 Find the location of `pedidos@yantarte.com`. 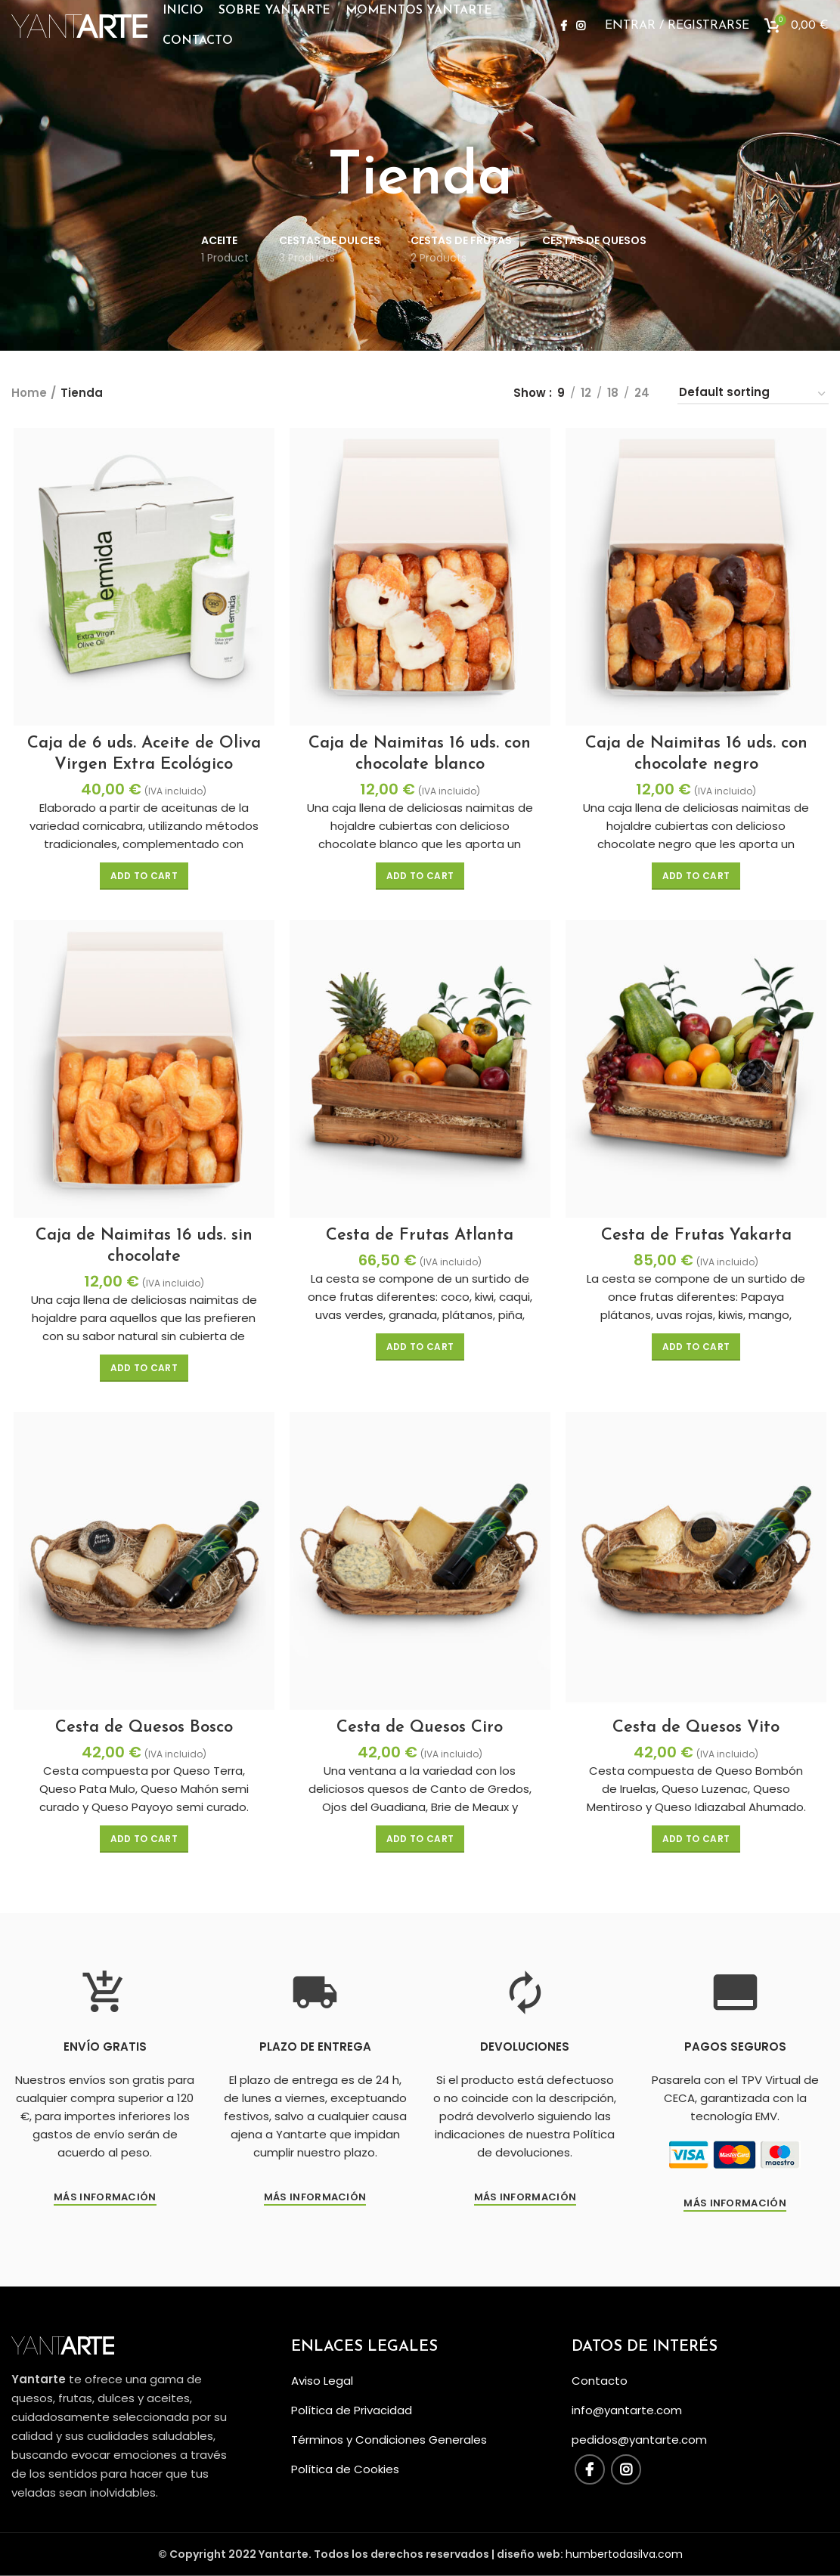

pedidos@yantarte.com is located at coordinates (639, 2440).